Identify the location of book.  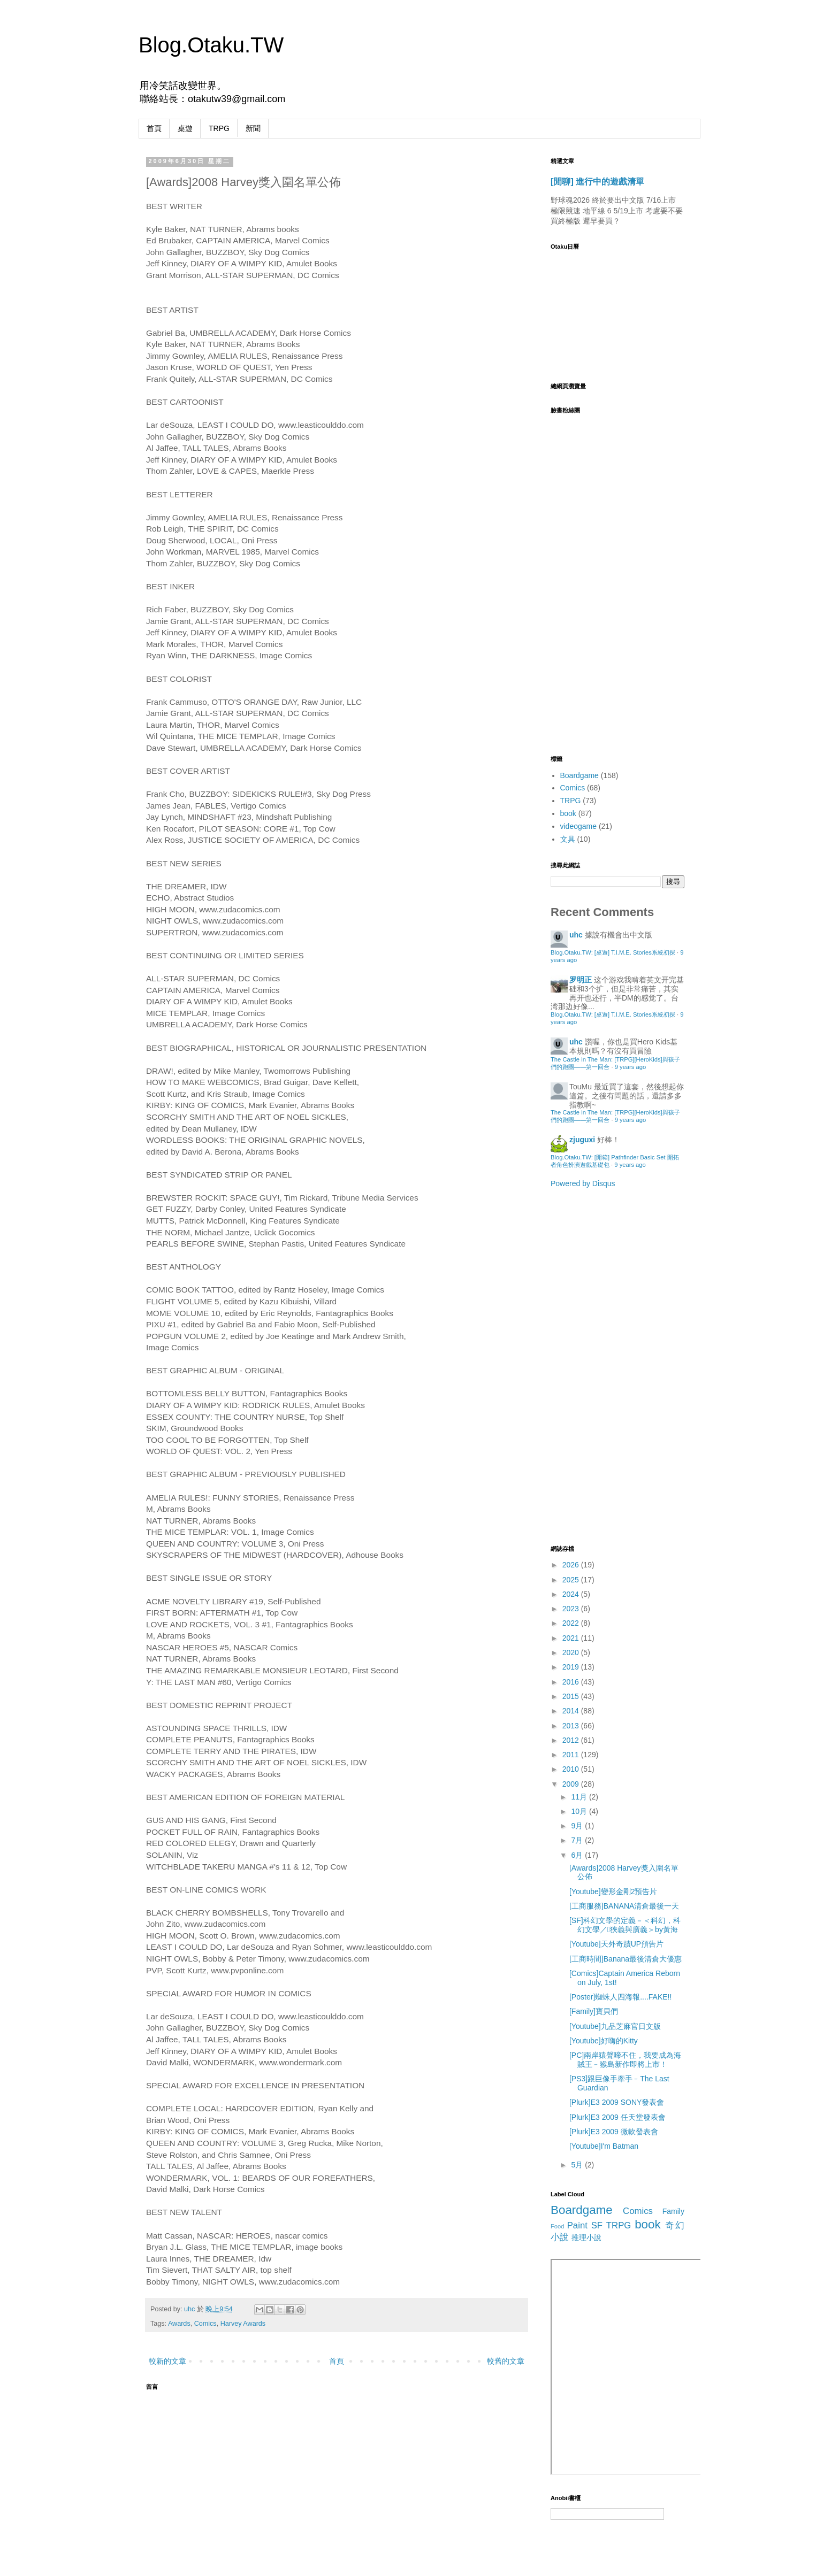
(568, 813).